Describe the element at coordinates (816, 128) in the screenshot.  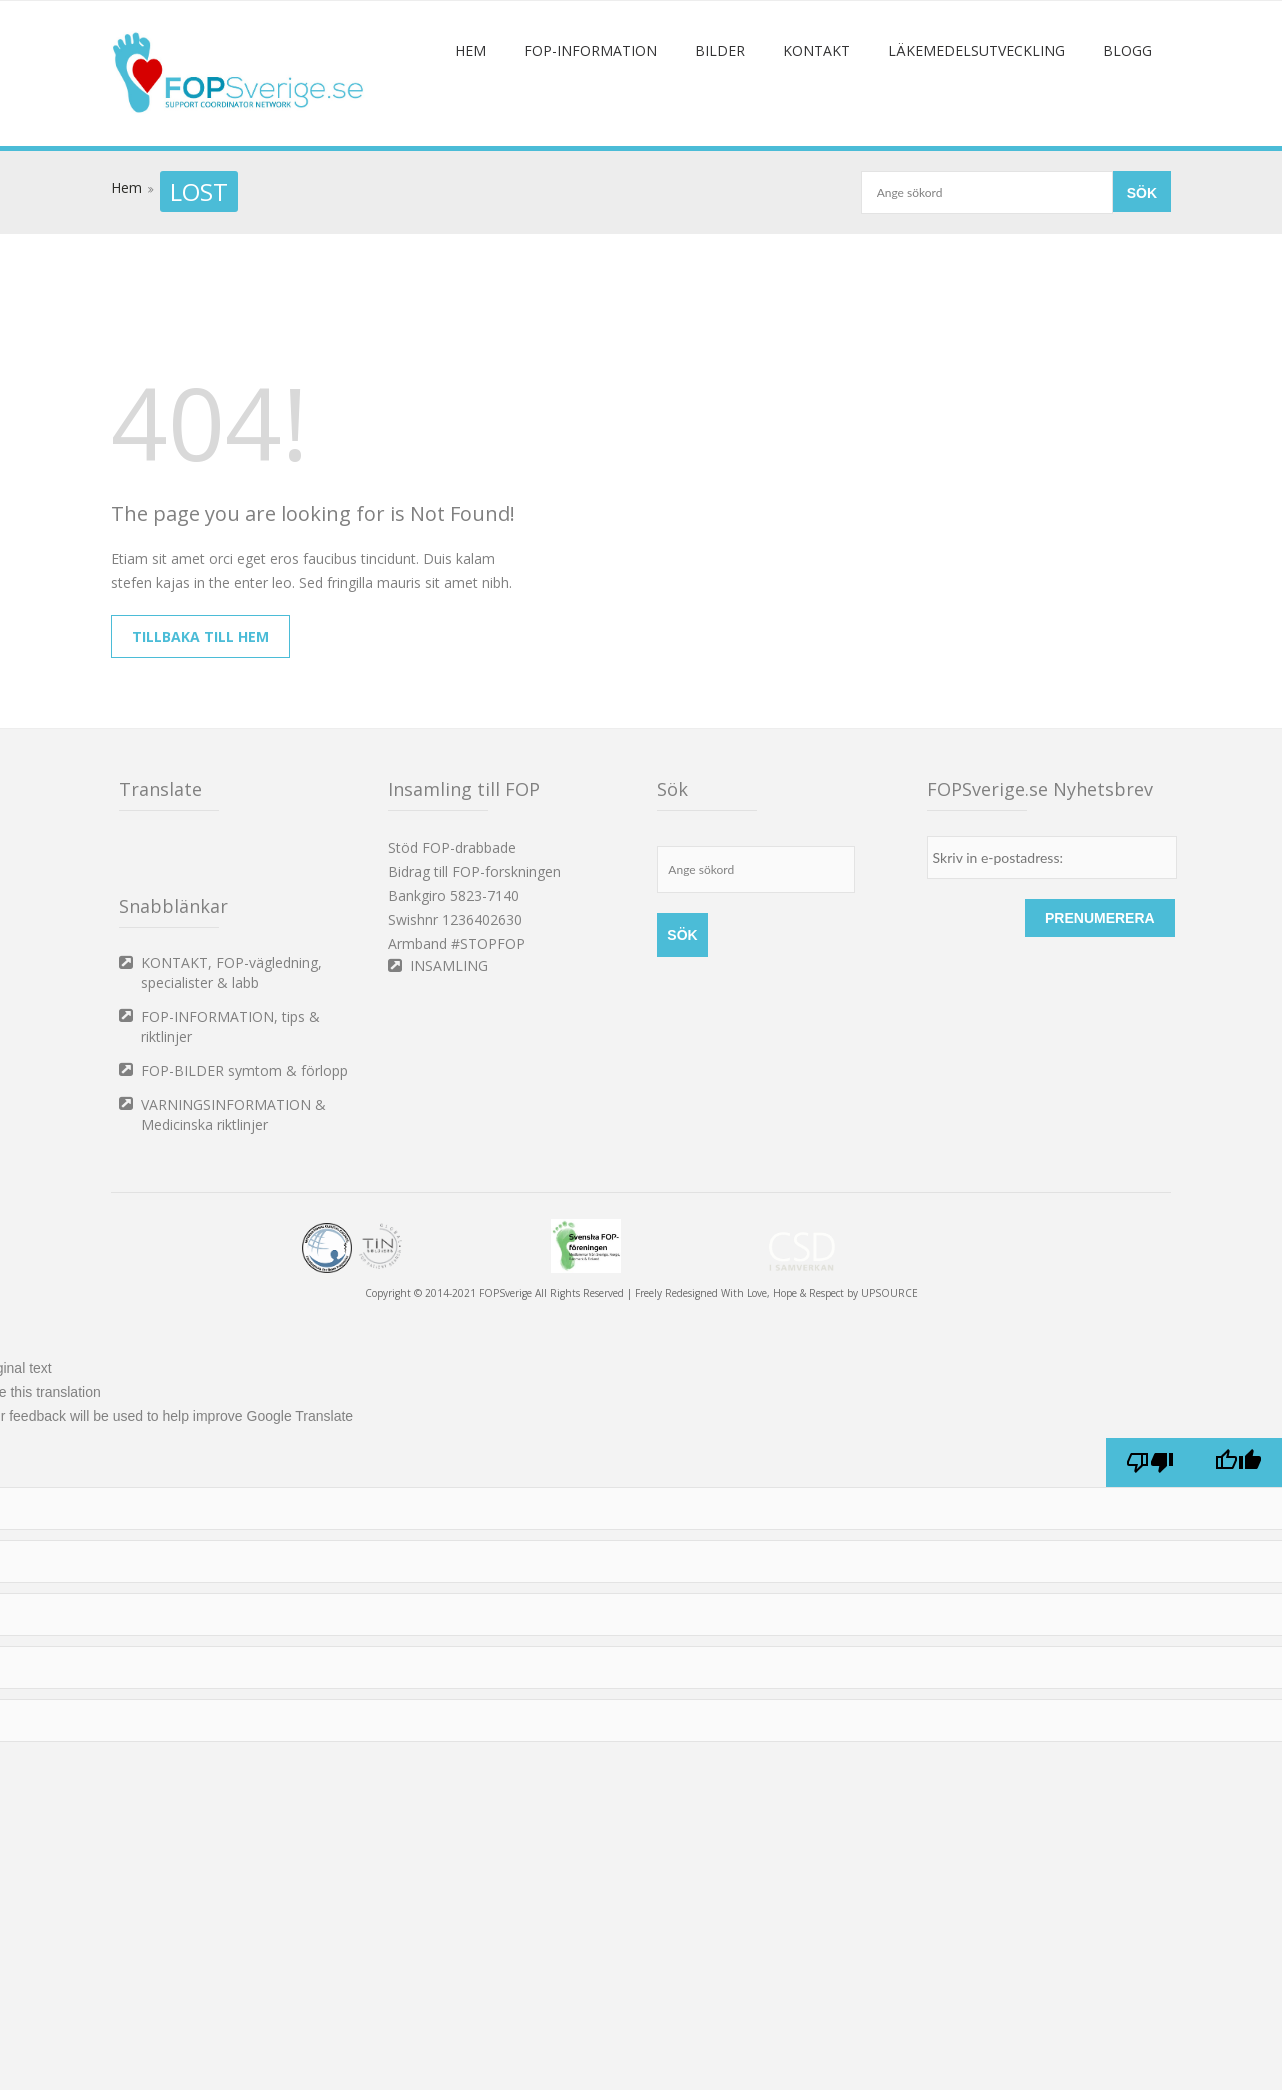
I see `Kontakt` at that location.